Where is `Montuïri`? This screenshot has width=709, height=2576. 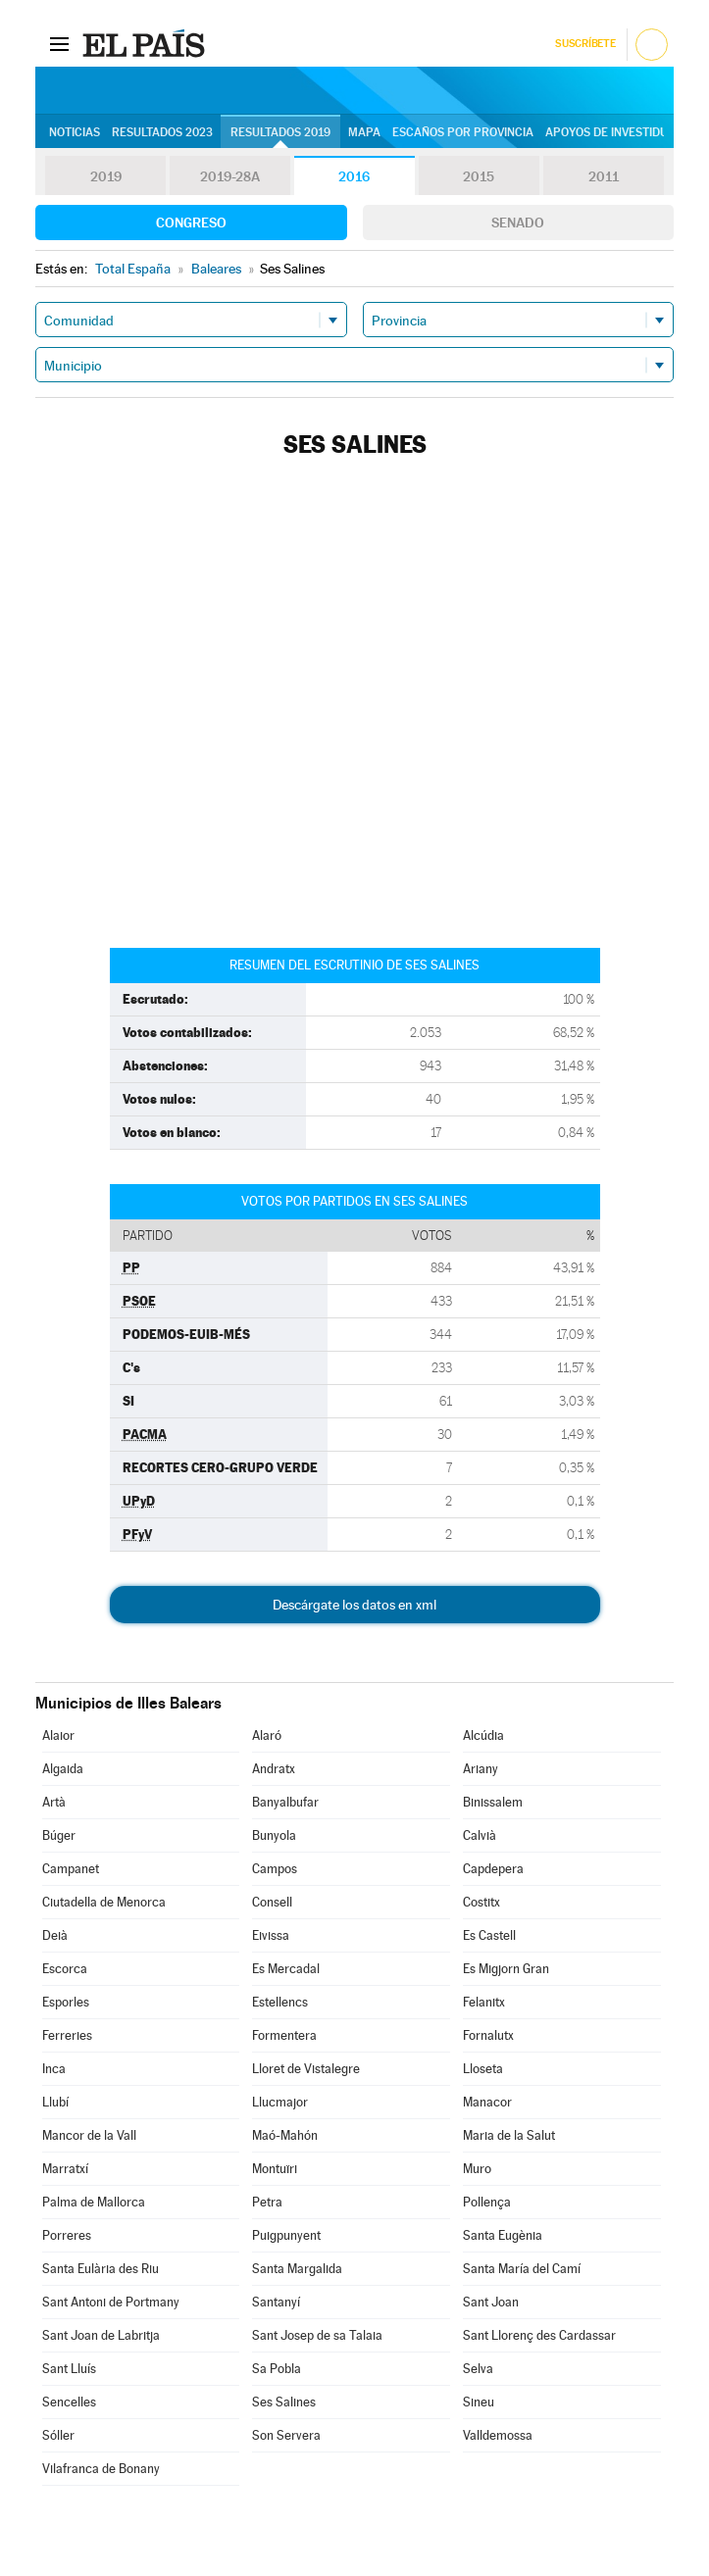
Montuïri is located at coordinates (274, 2168).